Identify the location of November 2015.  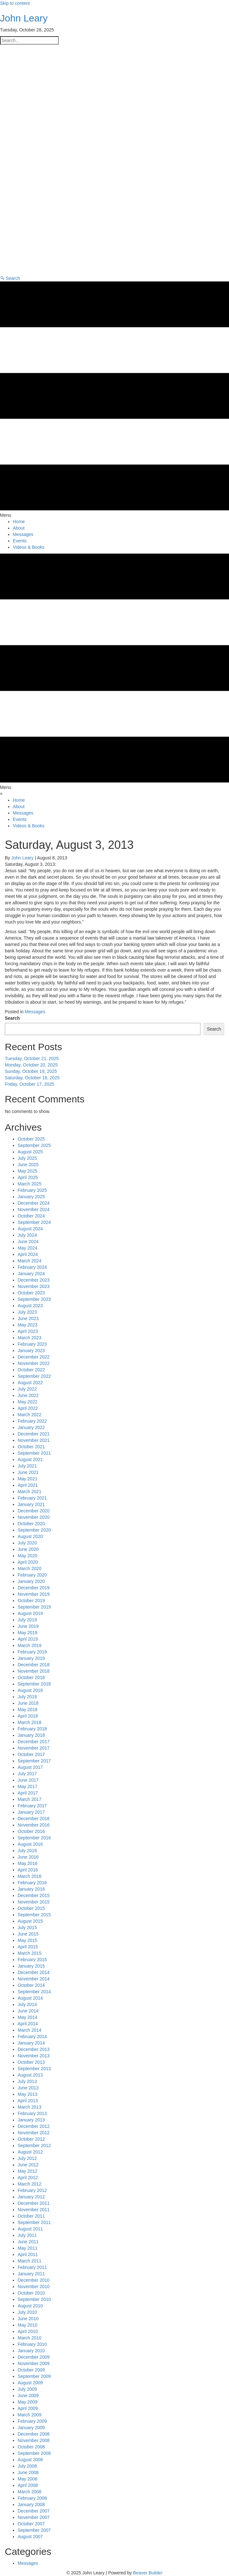
(34, 1901).